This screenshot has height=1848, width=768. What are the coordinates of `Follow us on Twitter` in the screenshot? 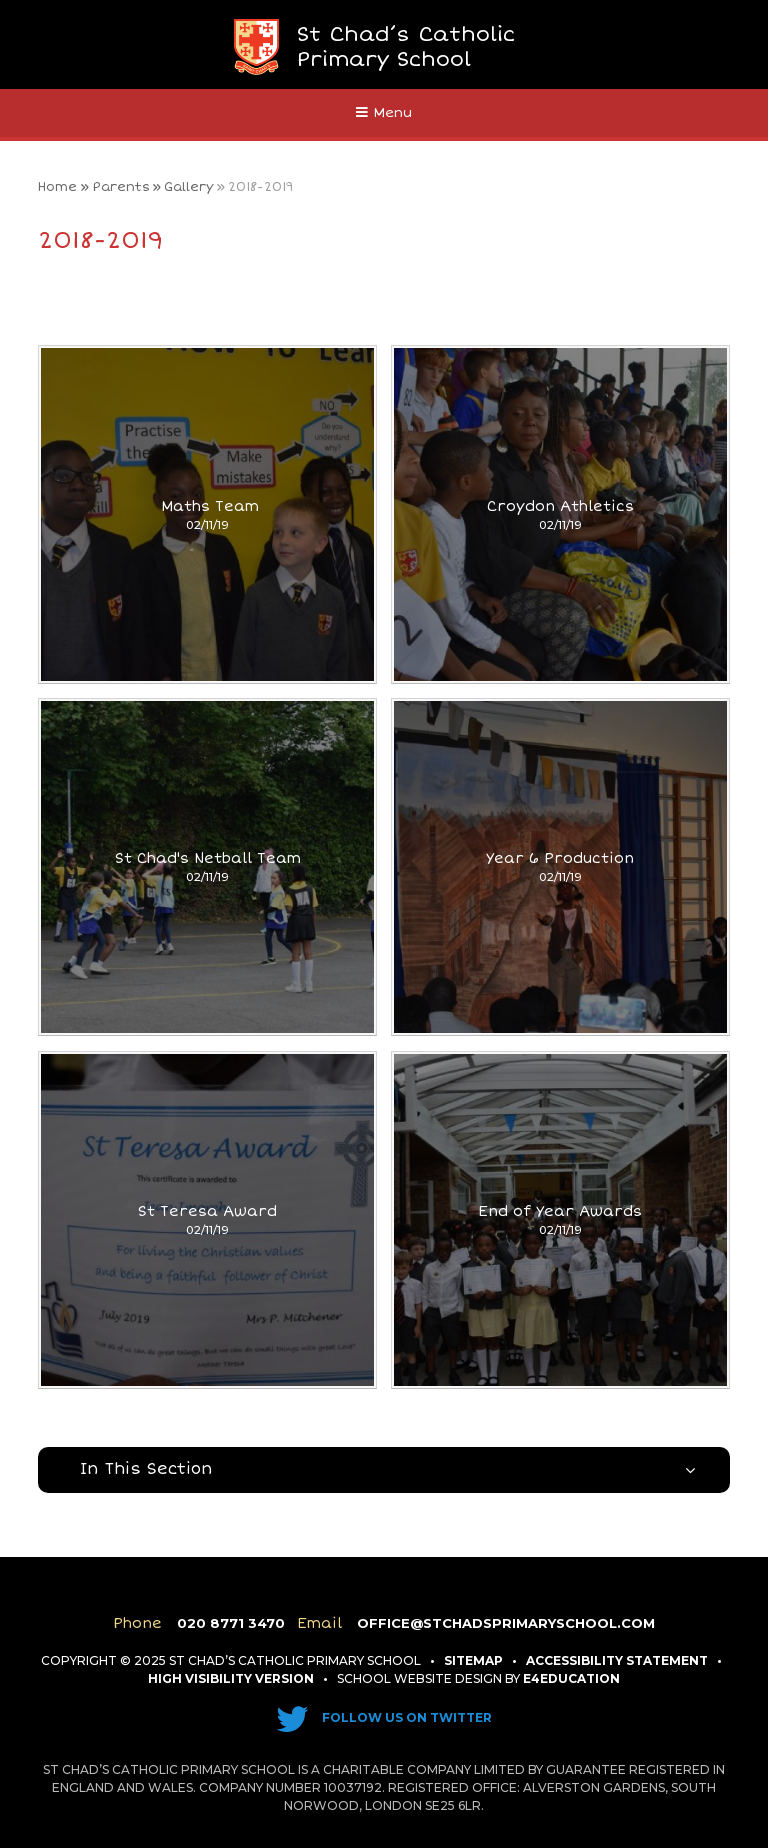 It's located at (384, 1717).